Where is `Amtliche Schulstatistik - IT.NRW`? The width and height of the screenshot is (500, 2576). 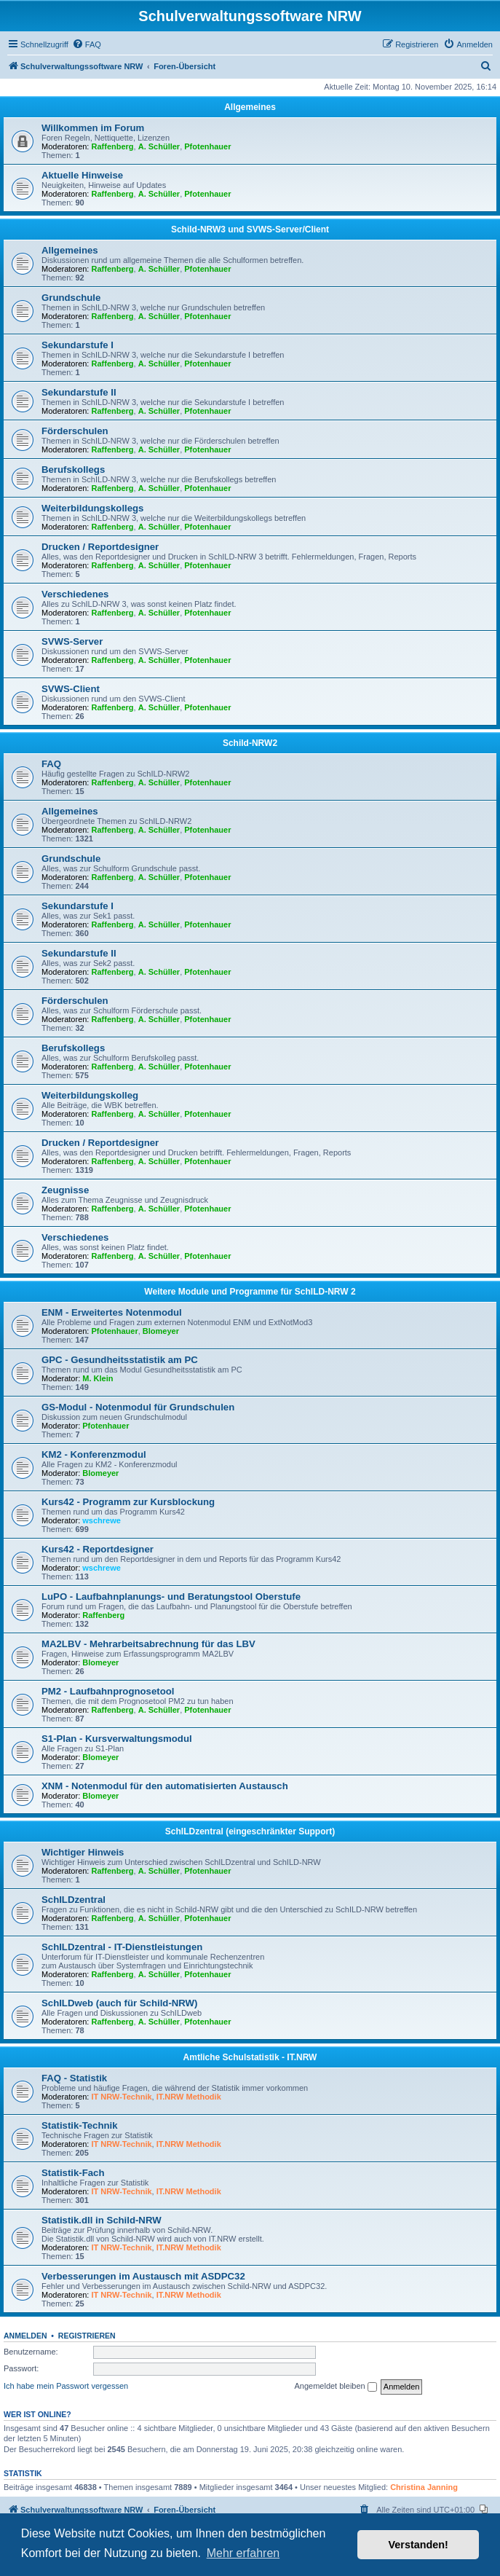 Amtliche Schulstatistik - IT.NRW is located at coordinates (250, 2057).